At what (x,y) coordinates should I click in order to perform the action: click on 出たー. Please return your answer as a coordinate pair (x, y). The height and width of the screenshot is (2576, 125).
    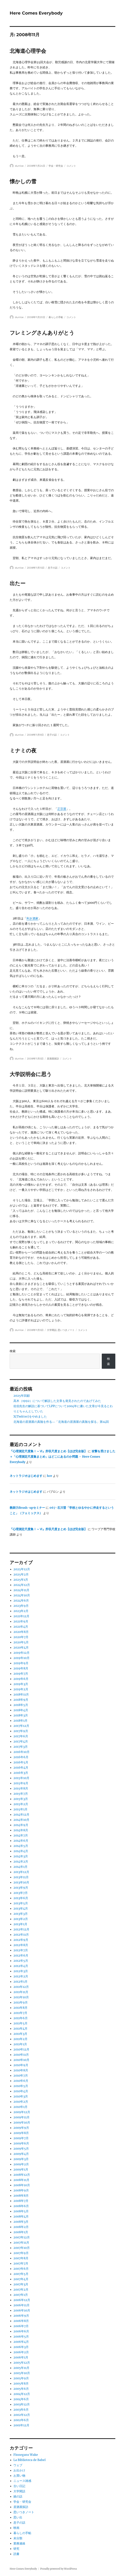
    Looking at the image, I should click on (17, 583).